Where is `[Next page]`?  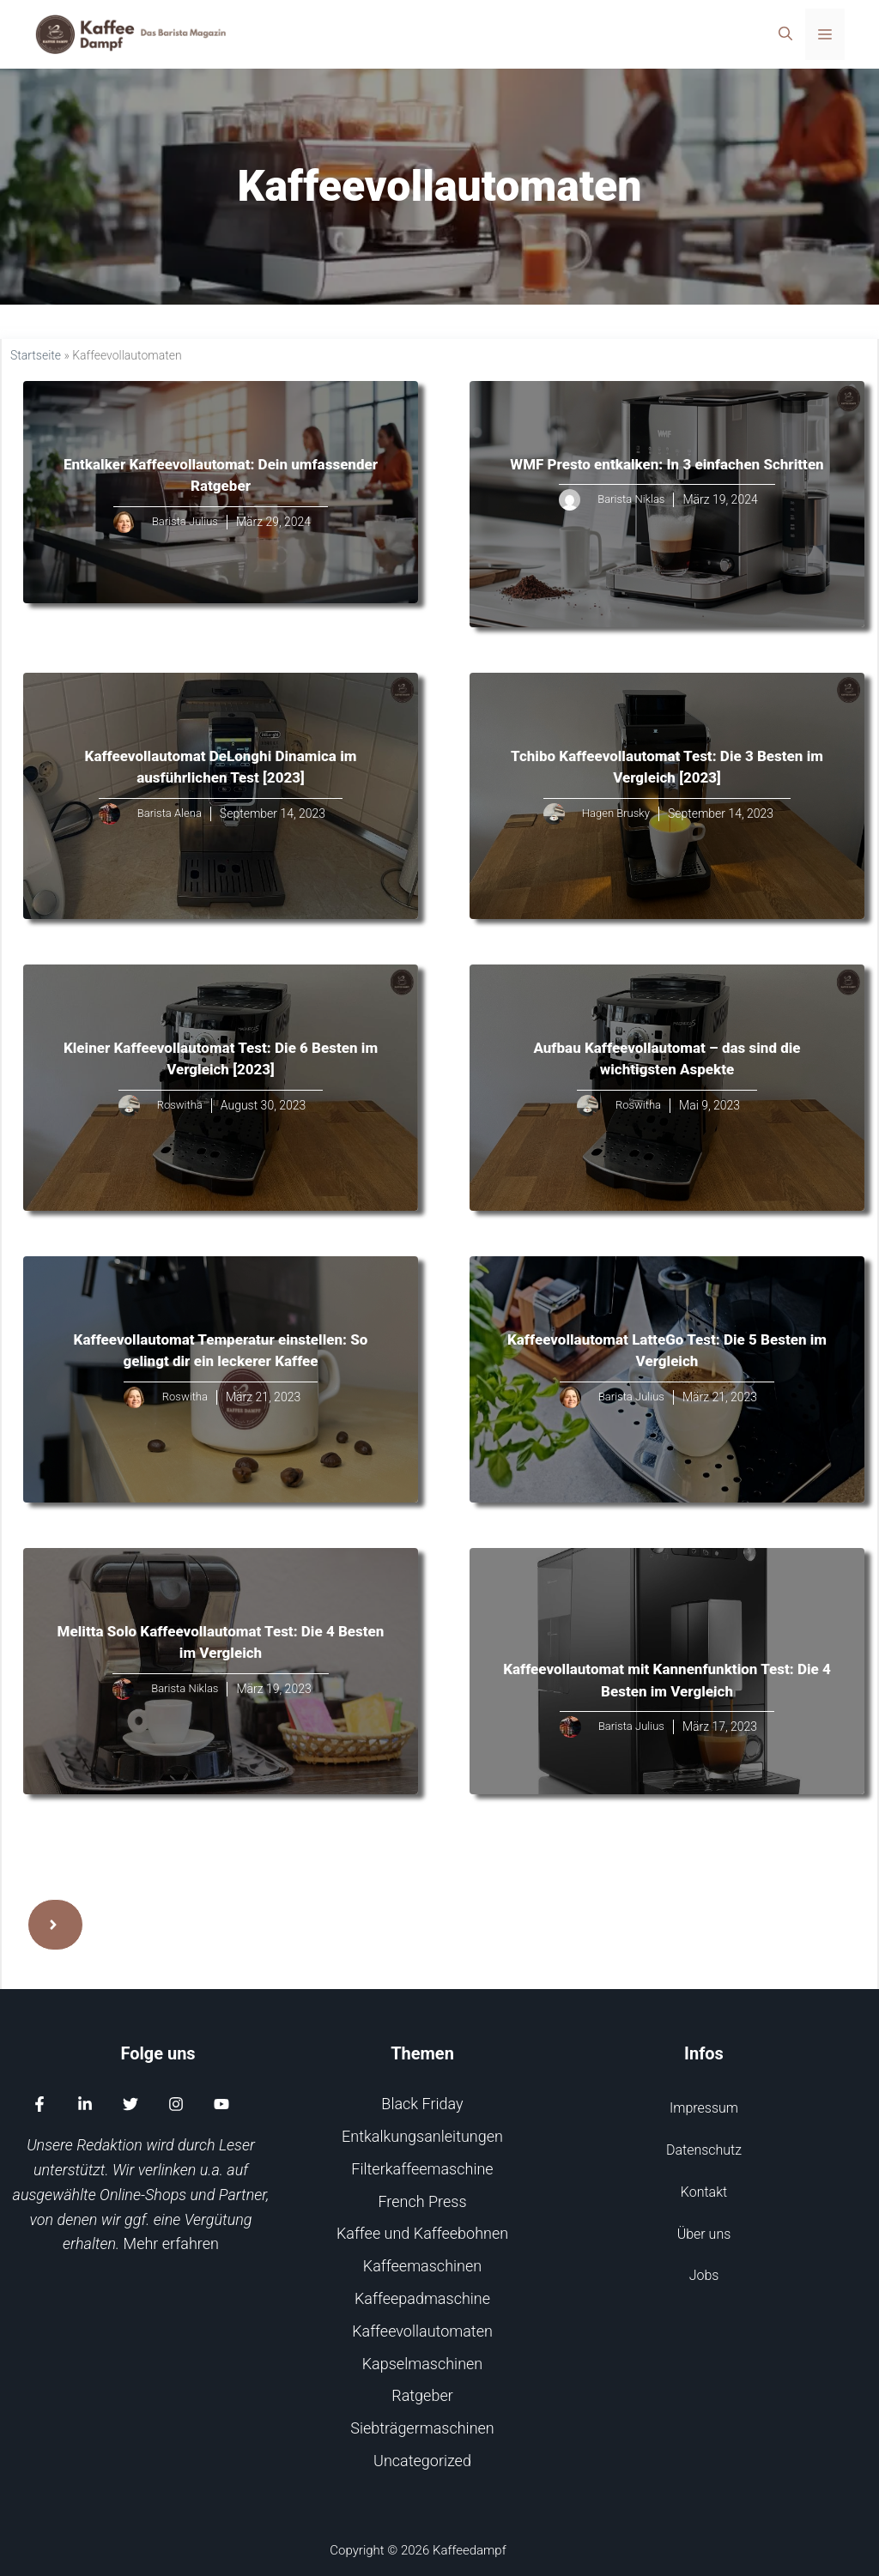
[Next page] is located at coordinates (55, 1924).